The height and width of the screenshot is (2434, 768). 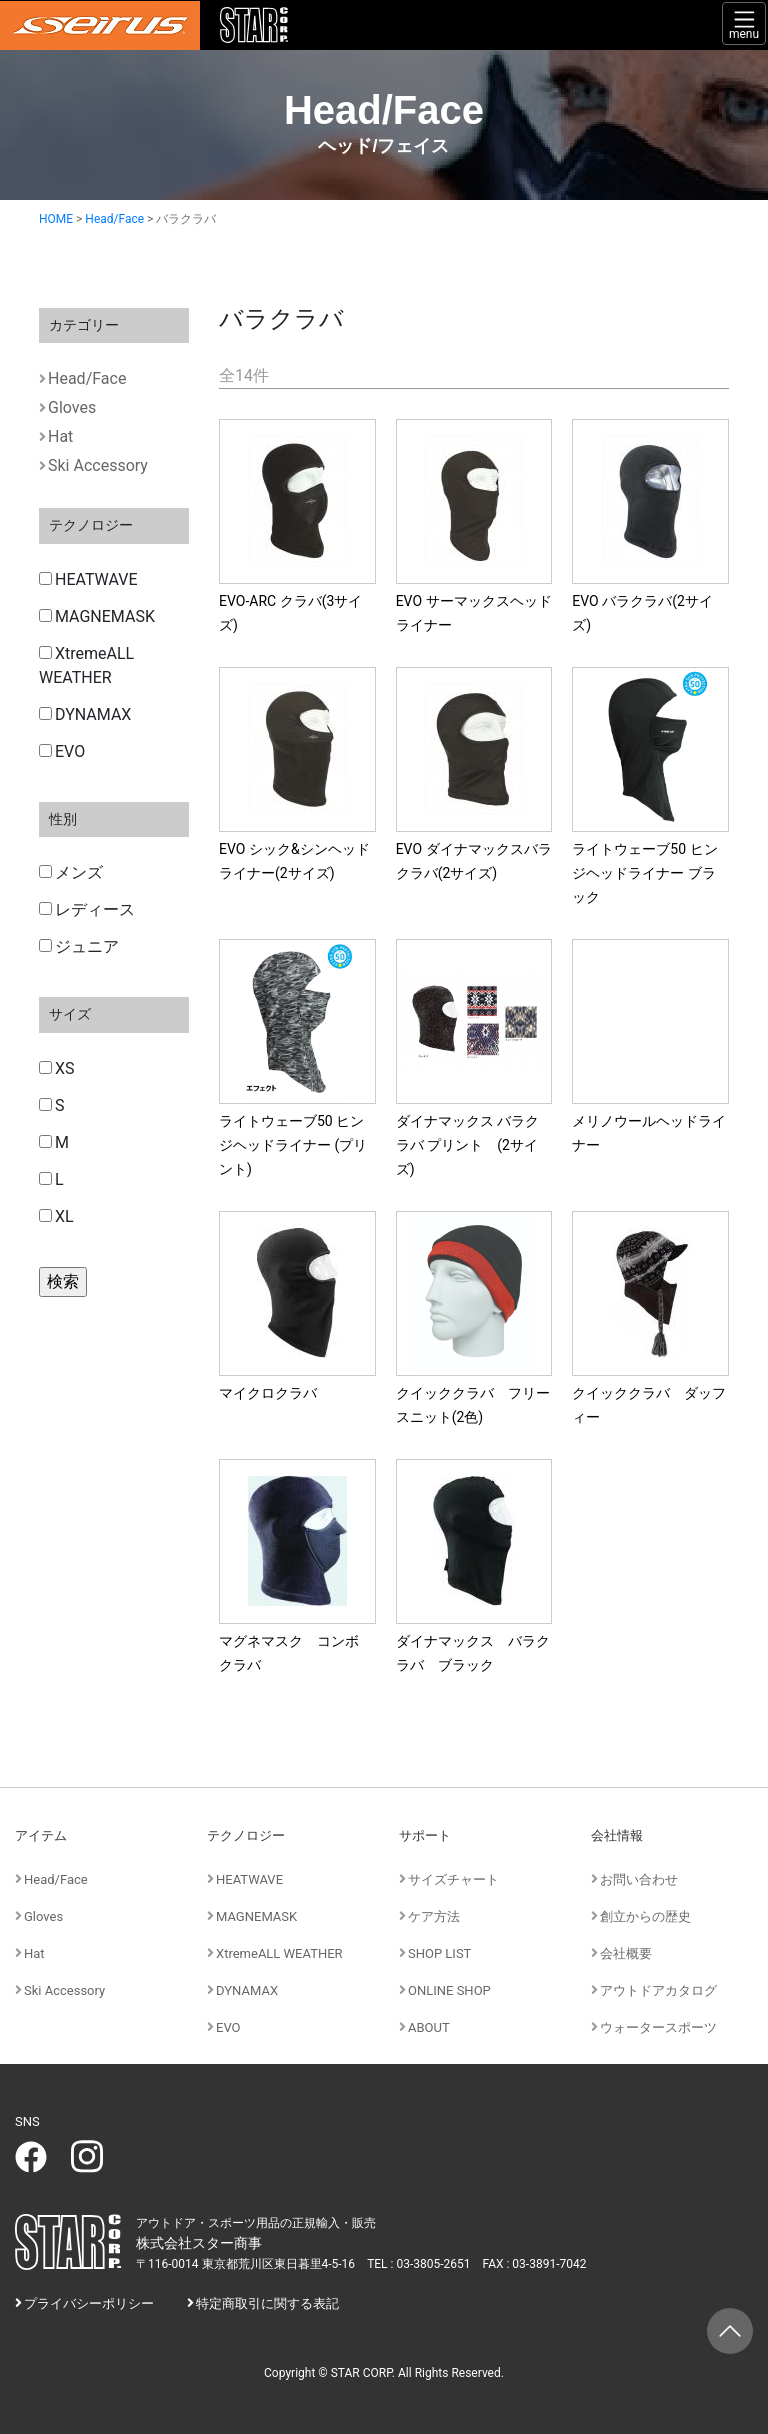 I want to click on プライバシーポリシー, so click(x=89, y=2303).